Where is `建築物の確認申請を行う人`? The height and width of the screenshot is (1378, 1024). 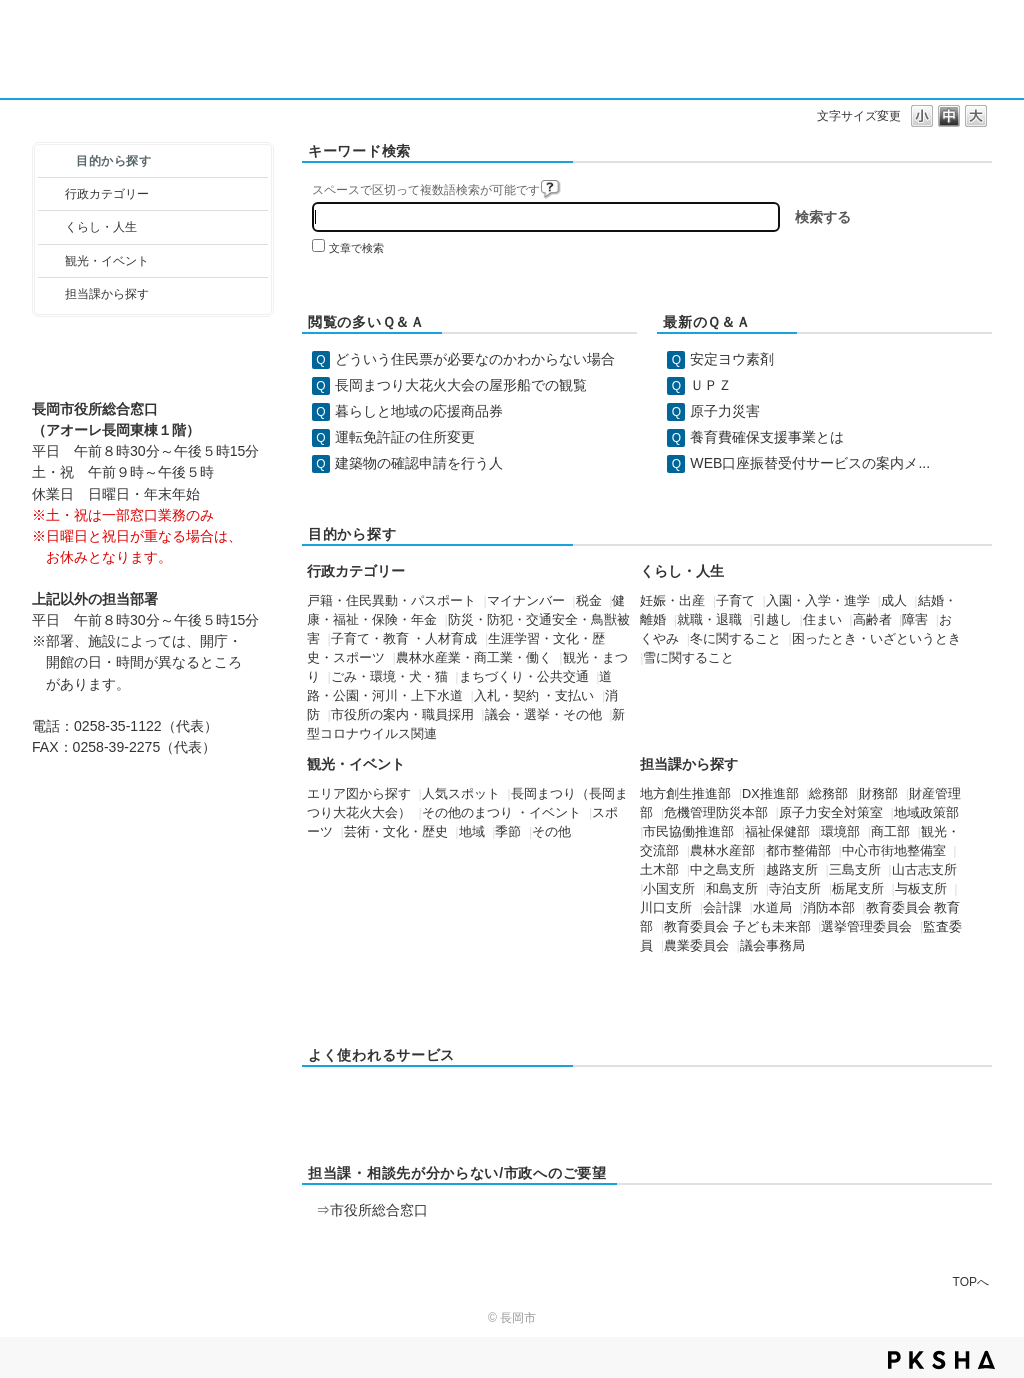 建築物の確認申請を行う人 is located at coordinates (419, 463).